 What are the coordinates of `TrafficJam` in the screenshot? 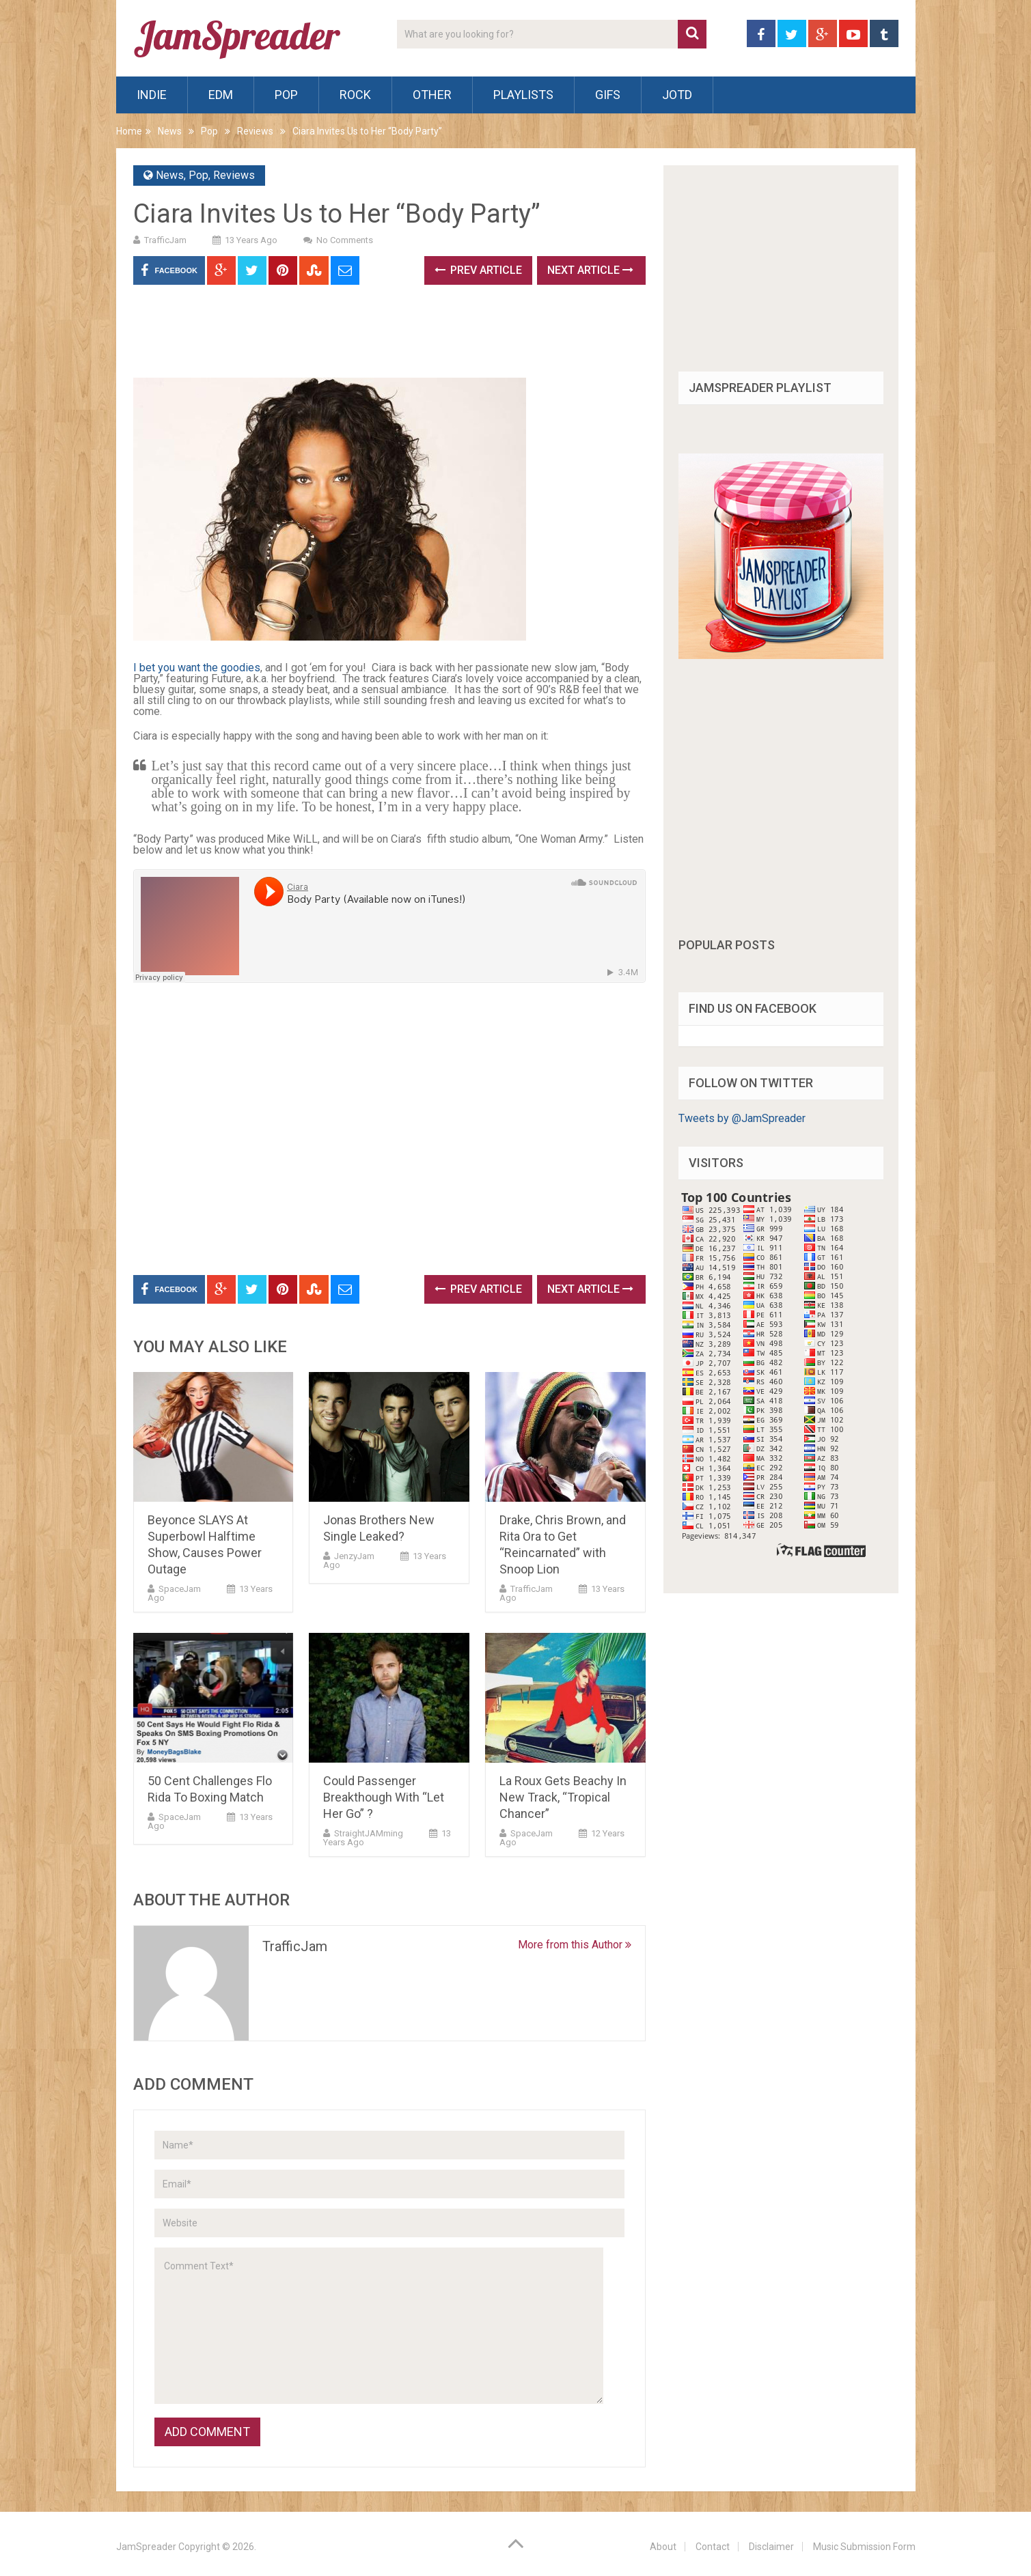 It's located at (165, 240).